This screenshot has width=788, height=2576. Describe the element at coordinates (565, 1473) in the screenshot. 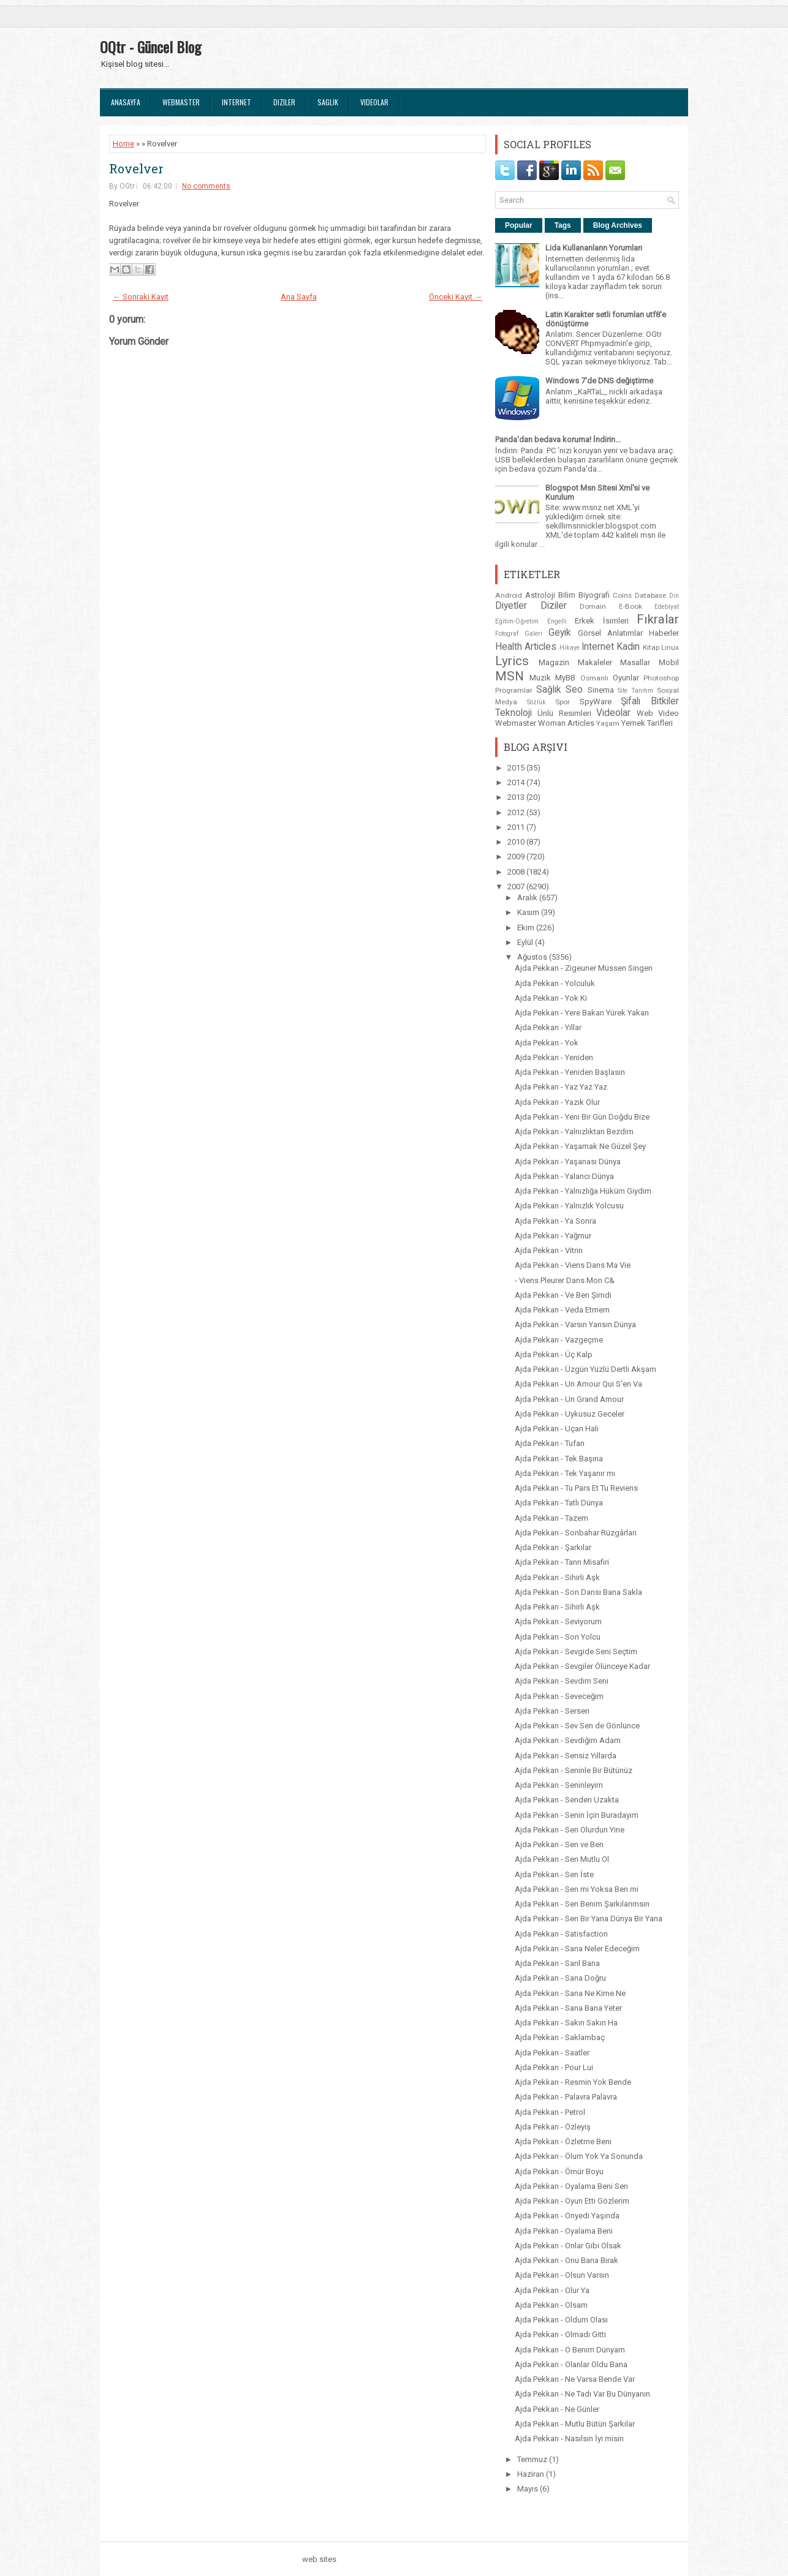

I see `Ajda Pekkan - Tek Yaşanır mı` at that location.